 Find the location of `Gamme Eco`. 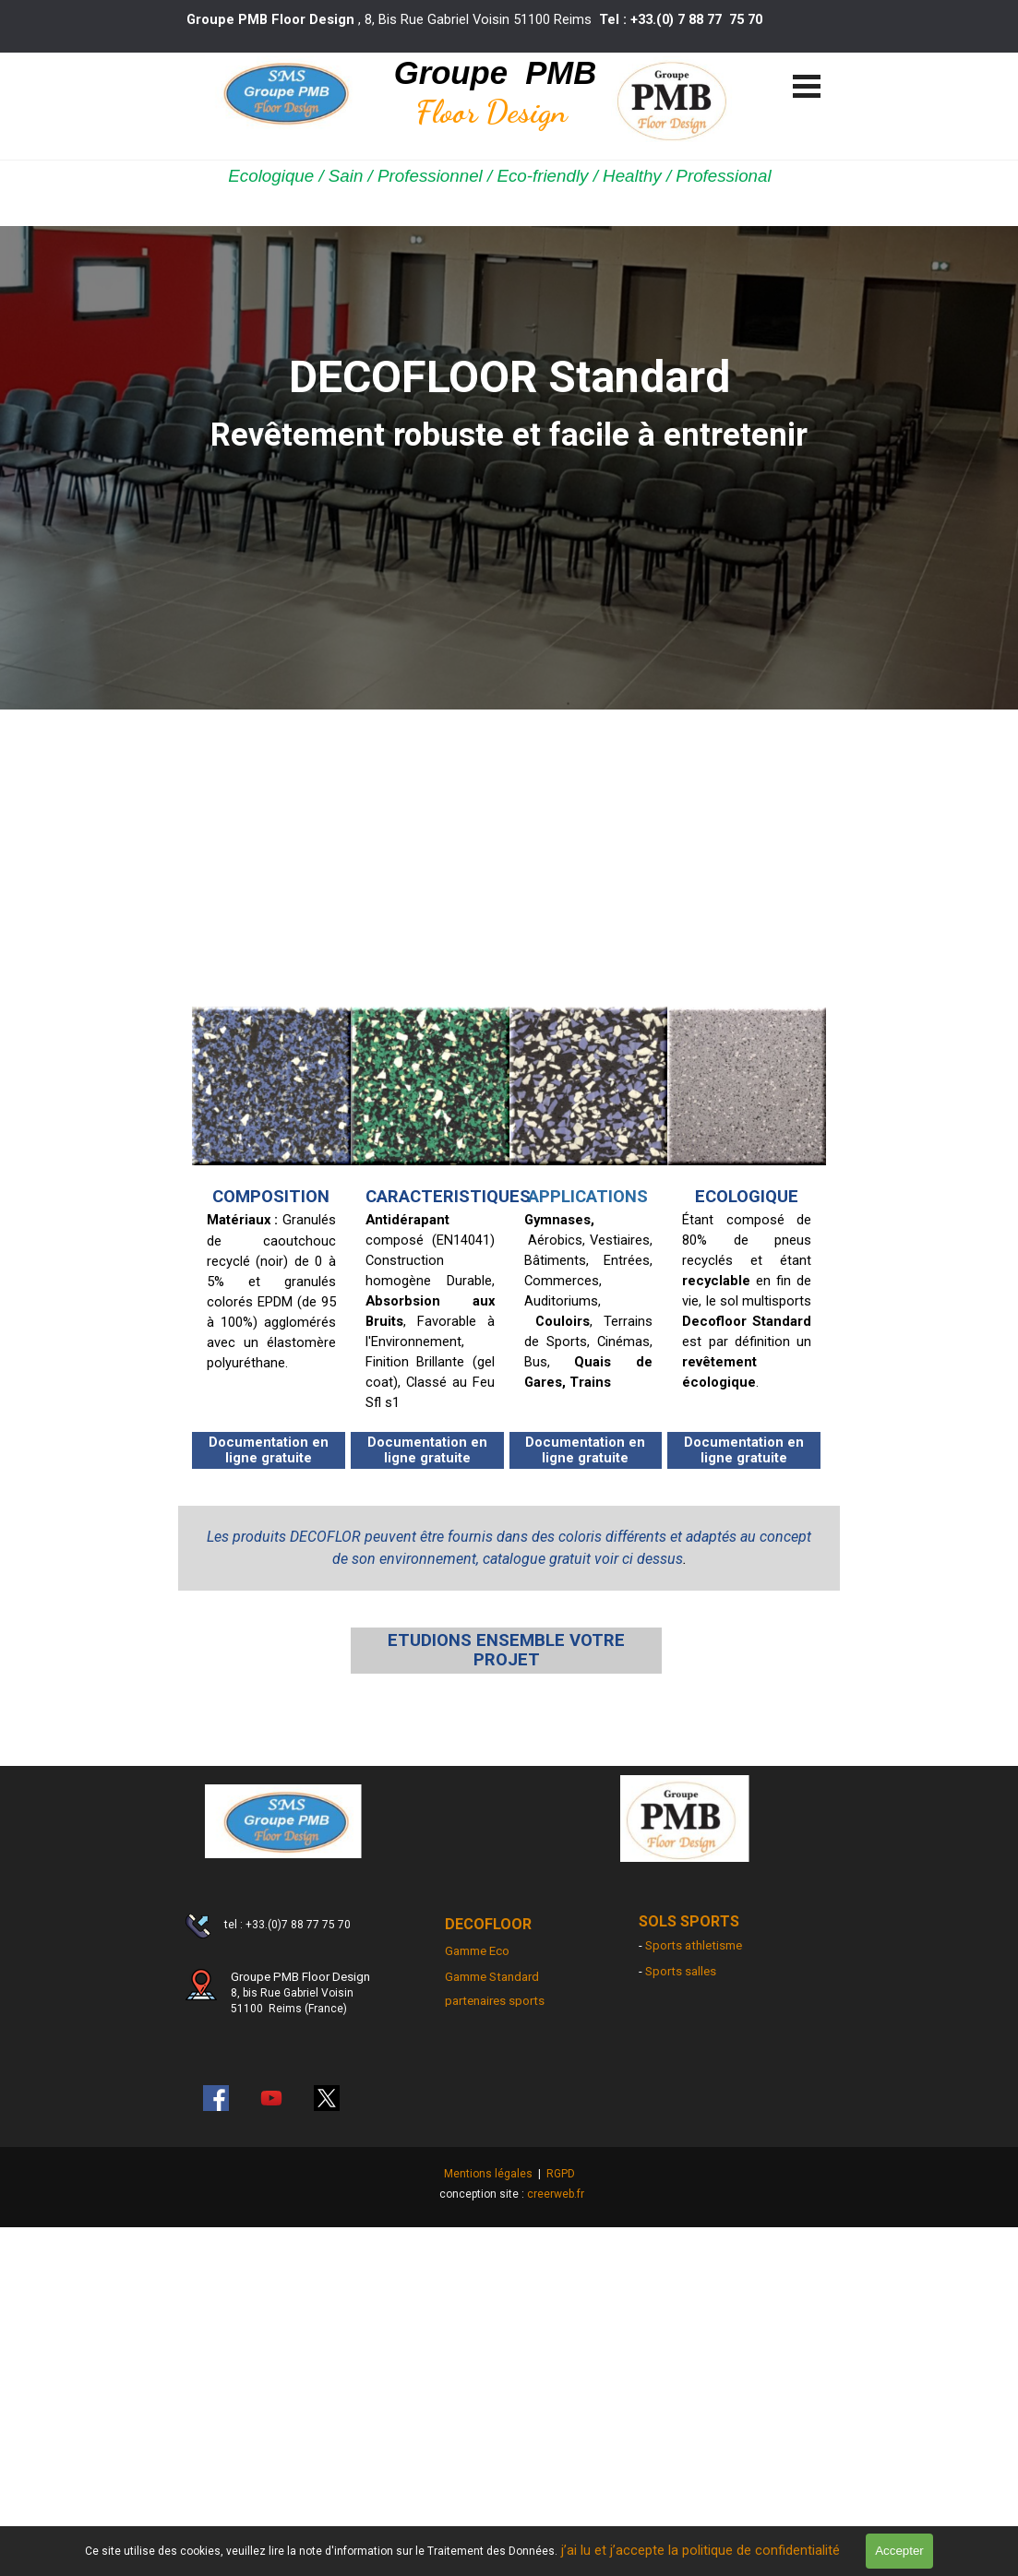

Gamme Eco is located at coordinates (477, 1951).